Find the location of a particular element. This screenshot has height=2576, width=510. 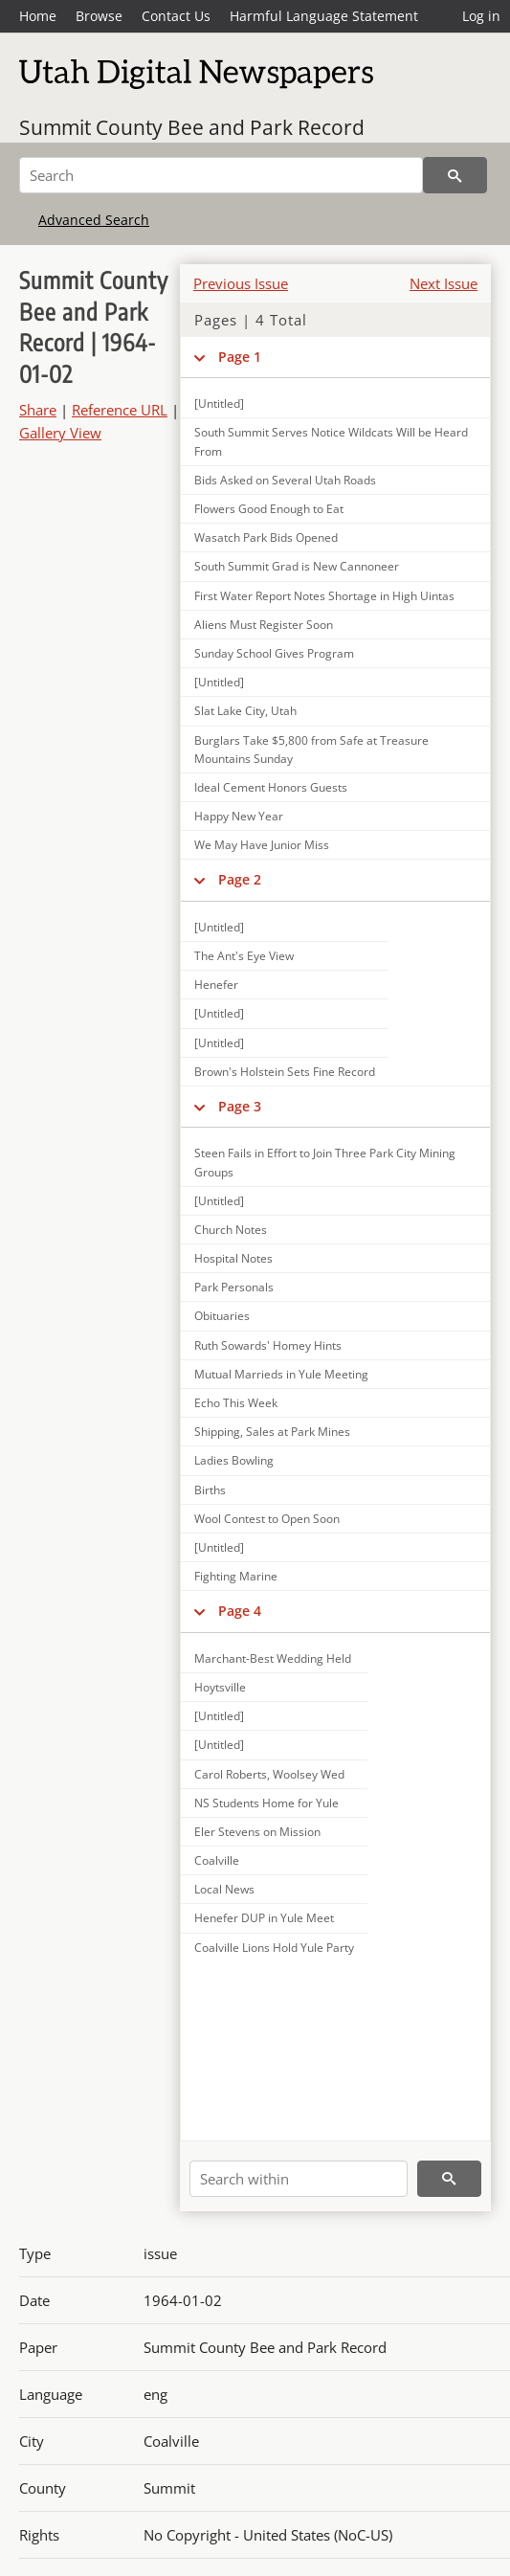

Ideal Cement Honors Guests is located at coordinates (270, 787).